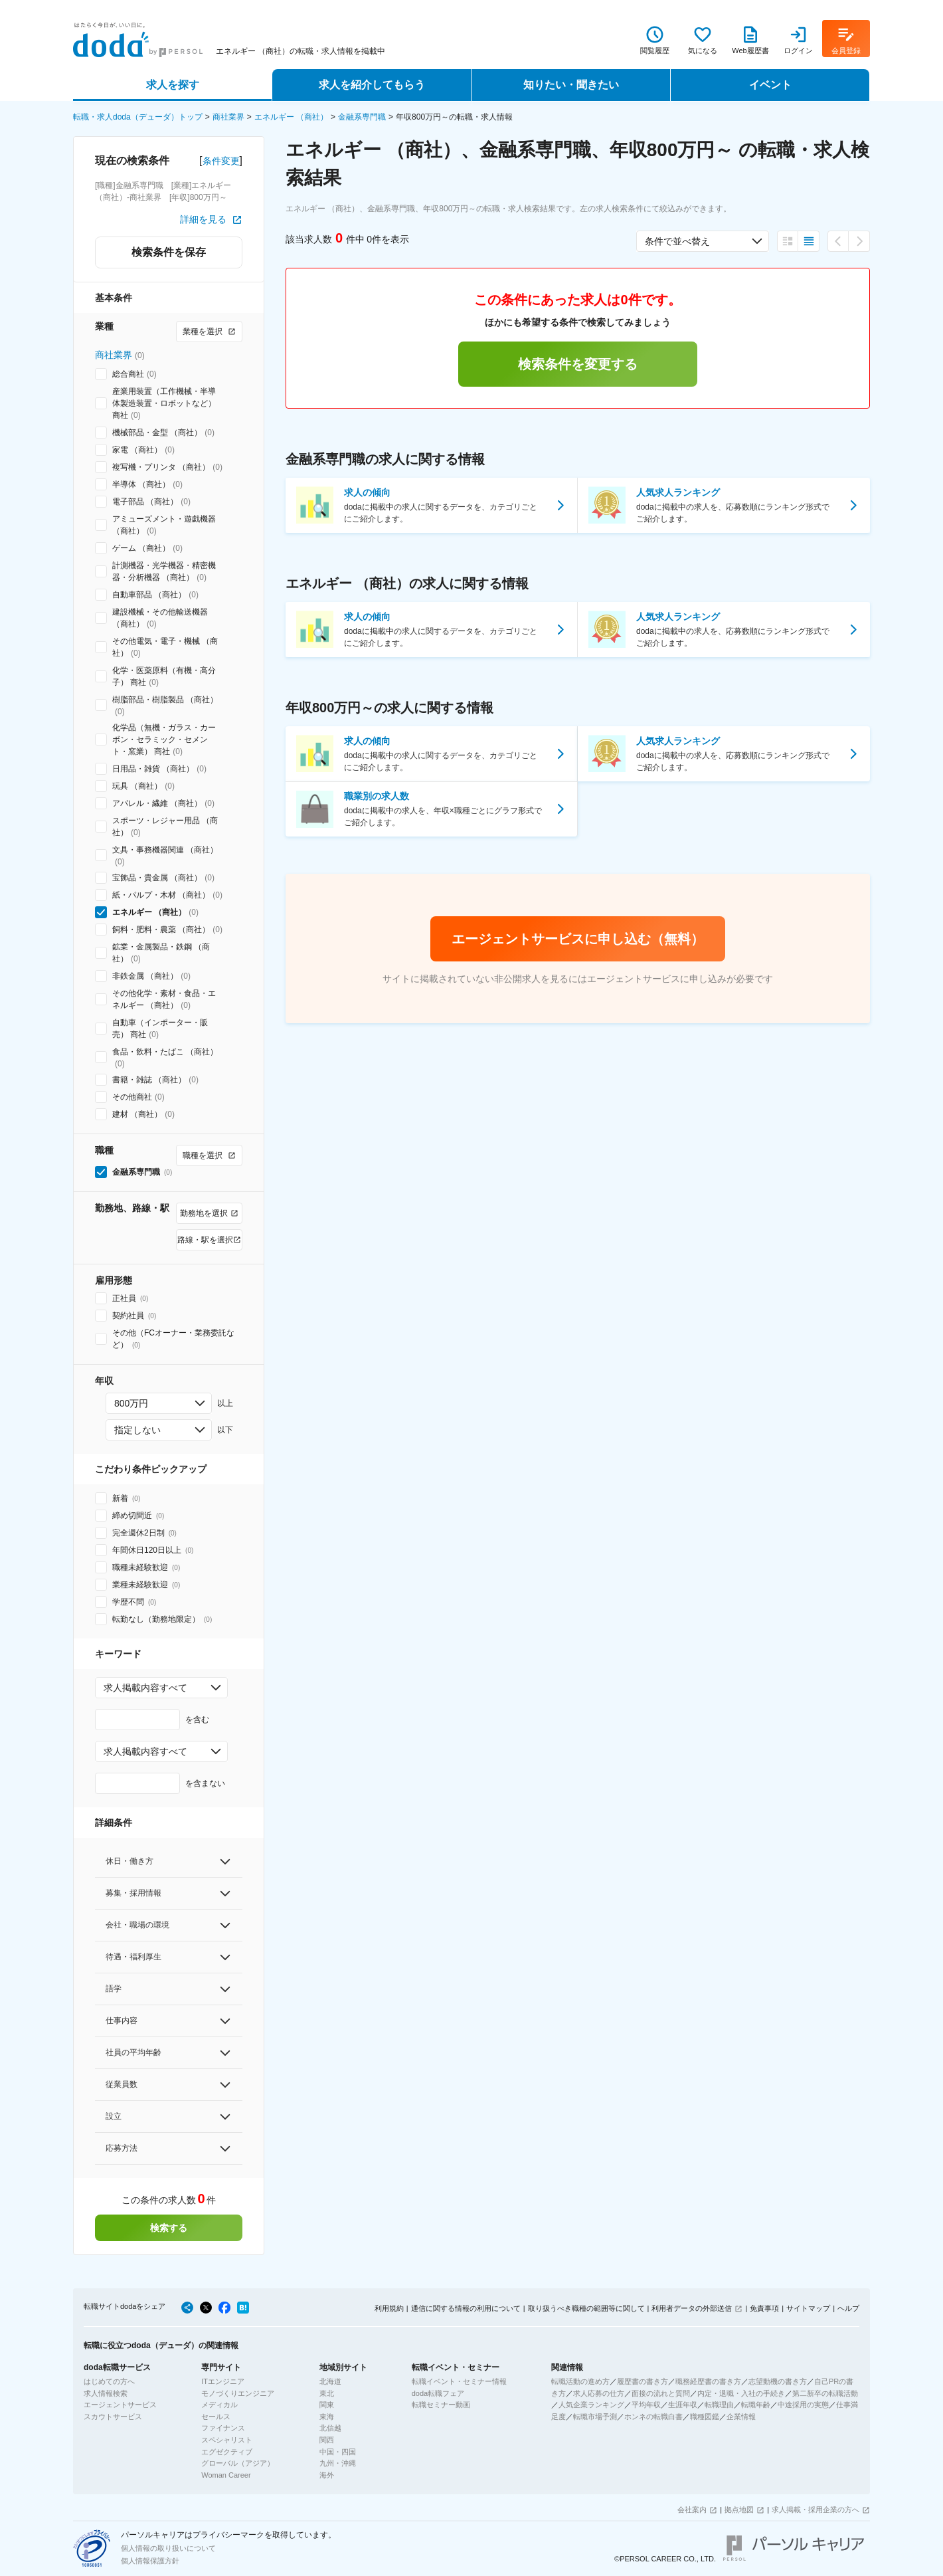 The image size is (943, 2576). Describe the element at coordinates (326, 2440) in the screenshot. I see `関西` at that location.